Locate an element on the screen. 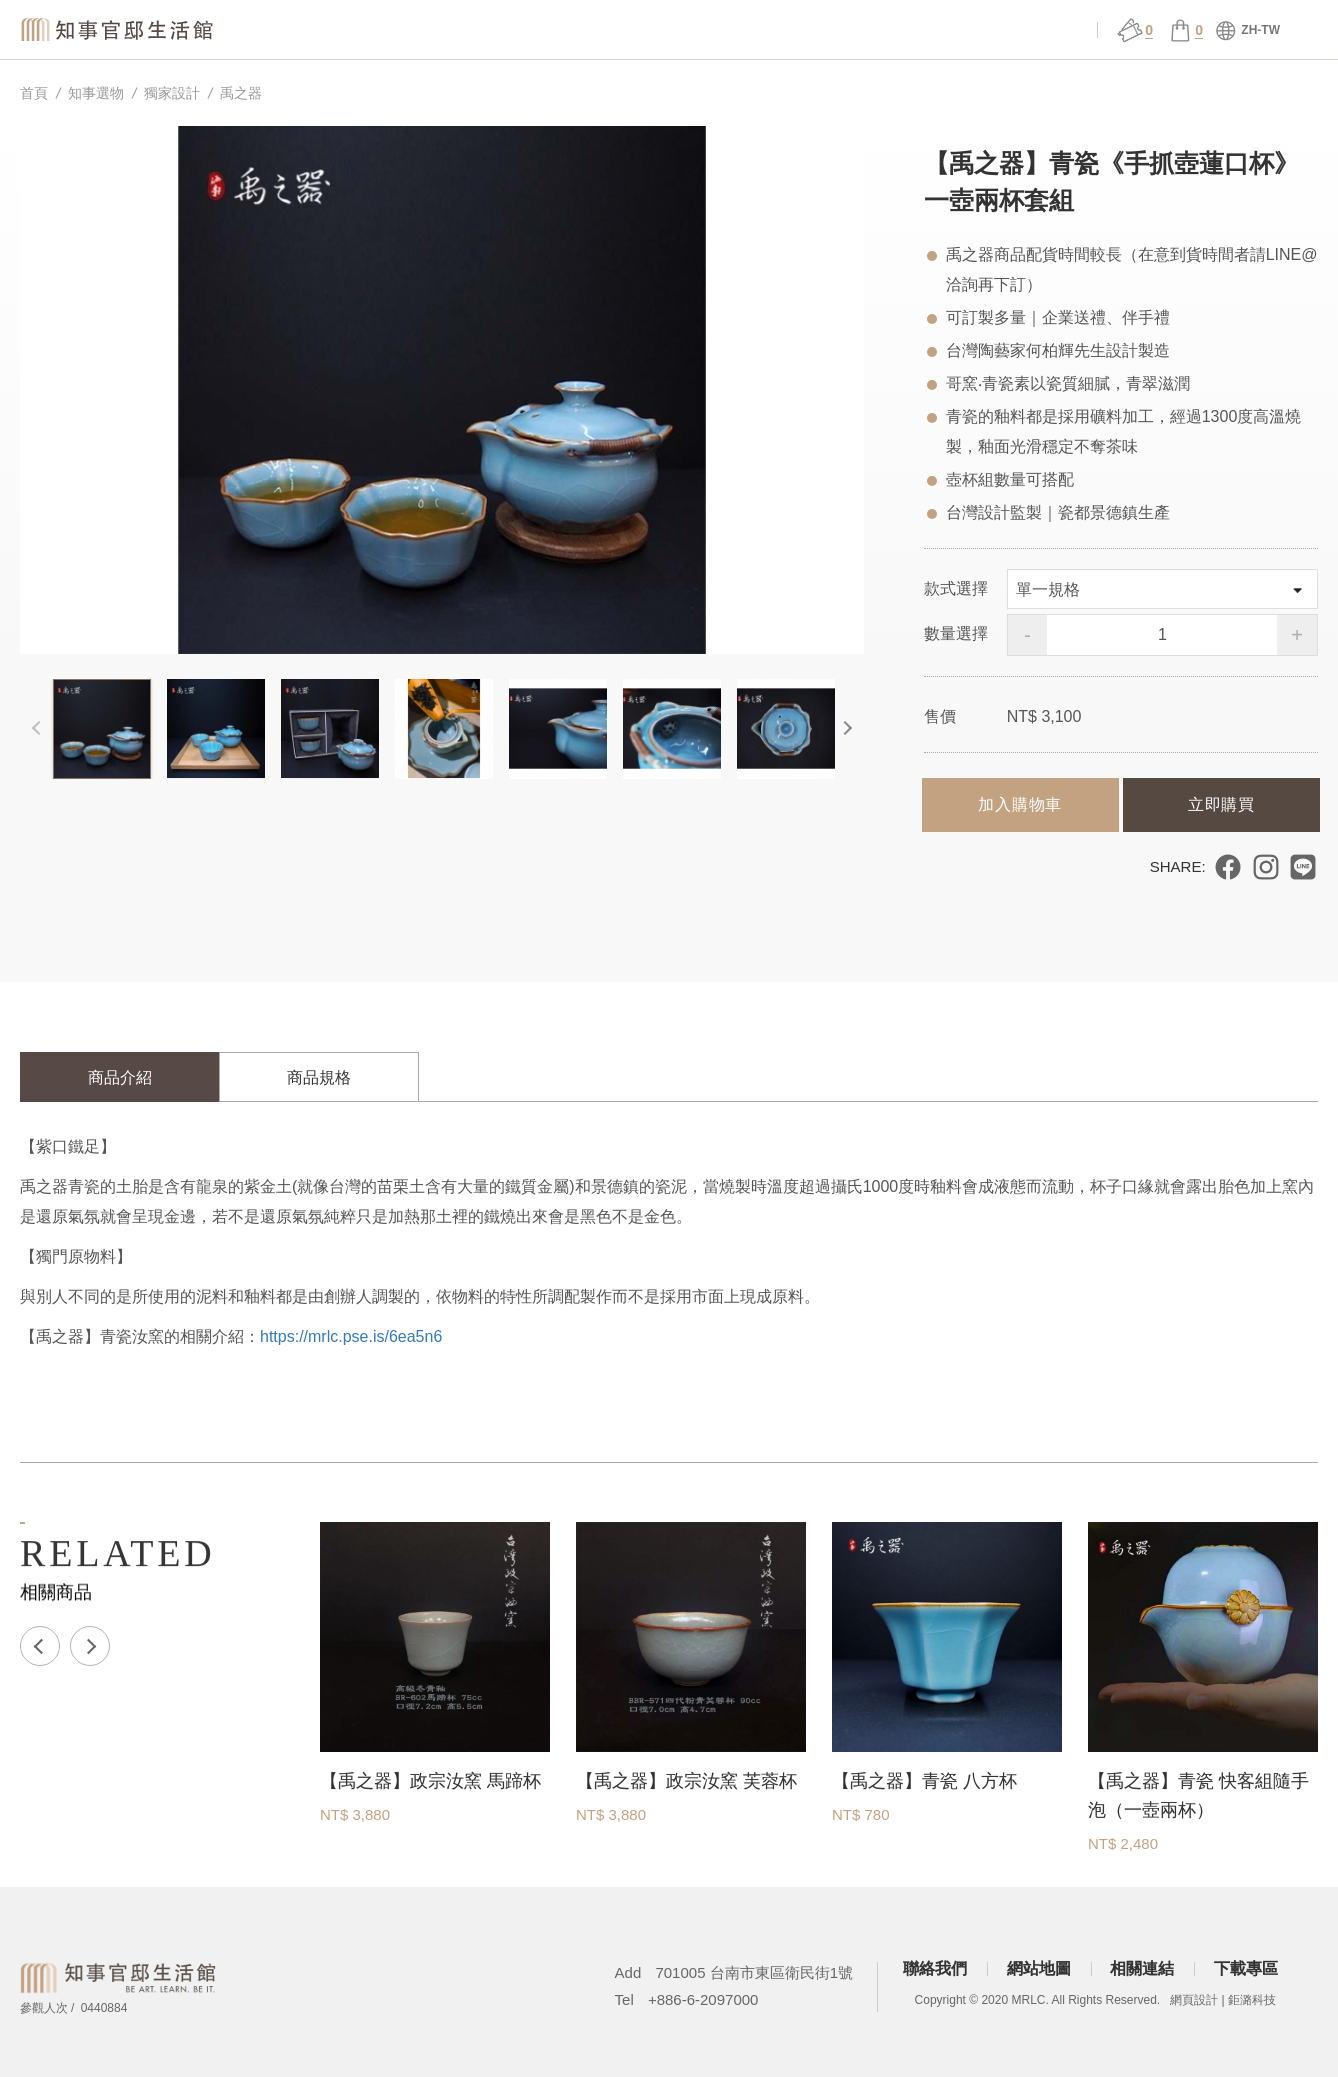 The image size is (1338, 2077). 相關連結 is located at coordinates (1142, 1968).